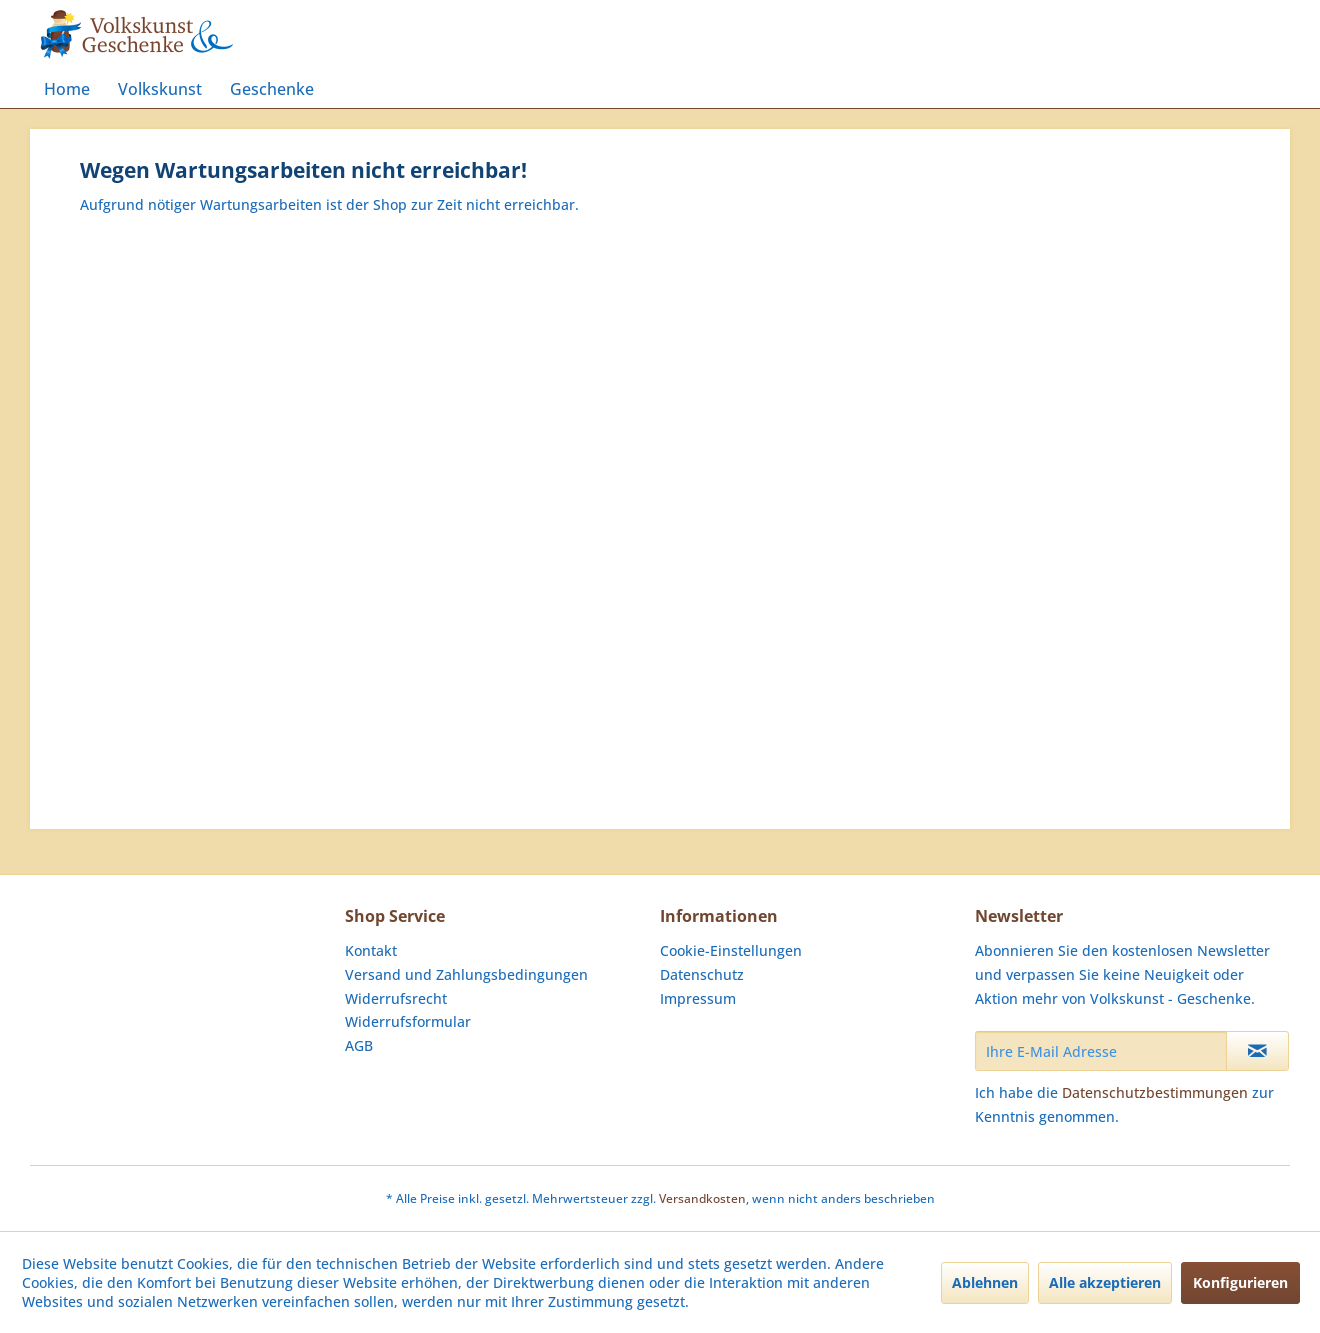 The height and width of the screenshot is (1333, 1320). Describe the element at coordinates (702, 1198) in the screenshot. I see `Versandkosten` at that location.